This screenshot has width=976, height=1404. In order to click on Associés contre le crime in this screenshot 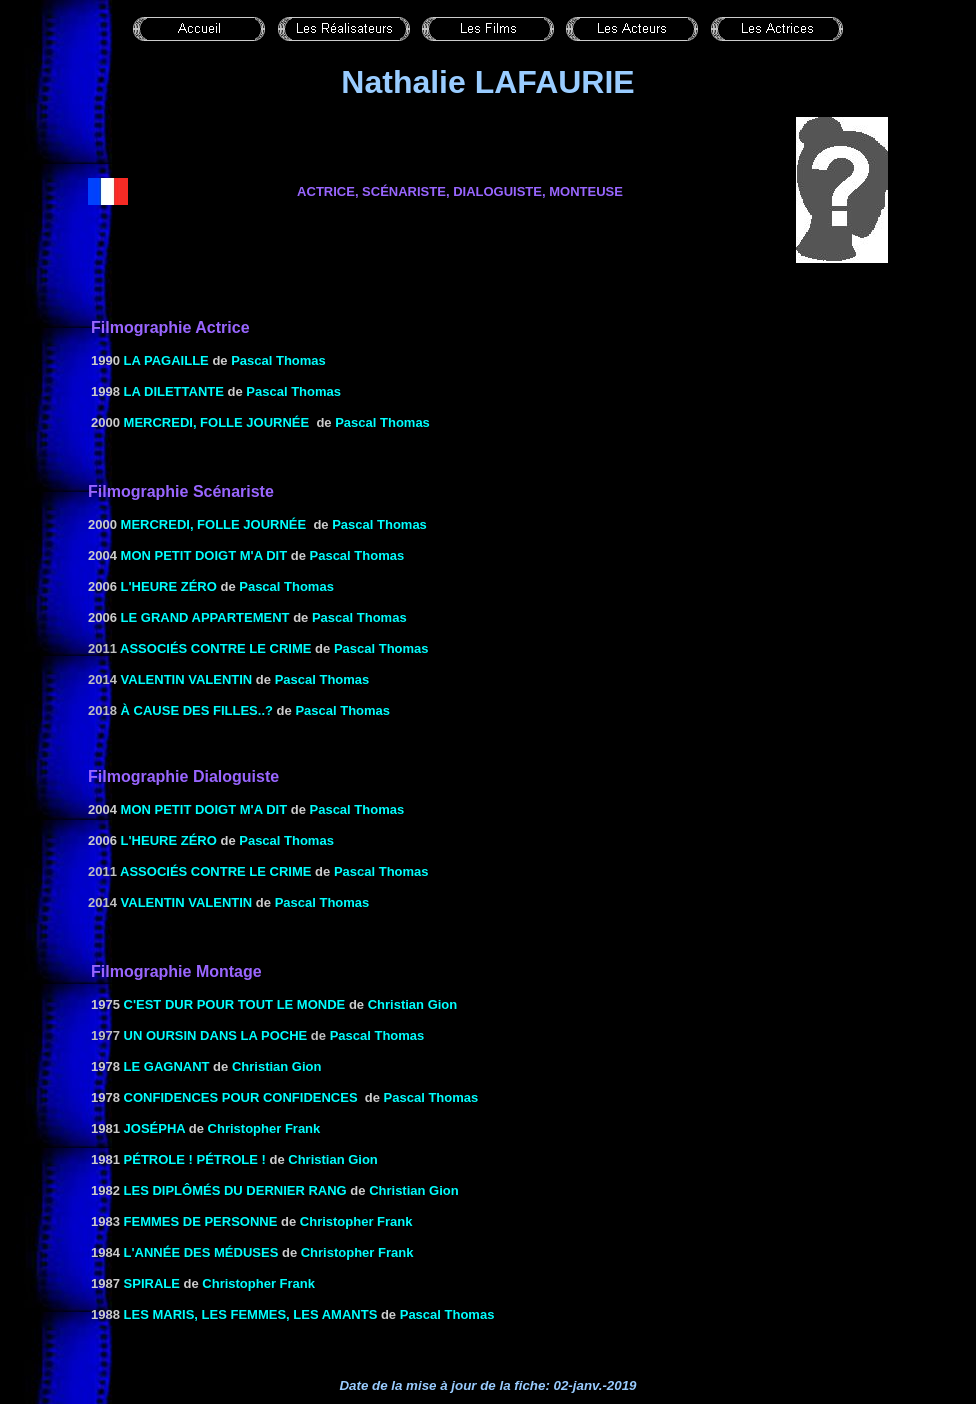, I will do `click(215, 648)`.